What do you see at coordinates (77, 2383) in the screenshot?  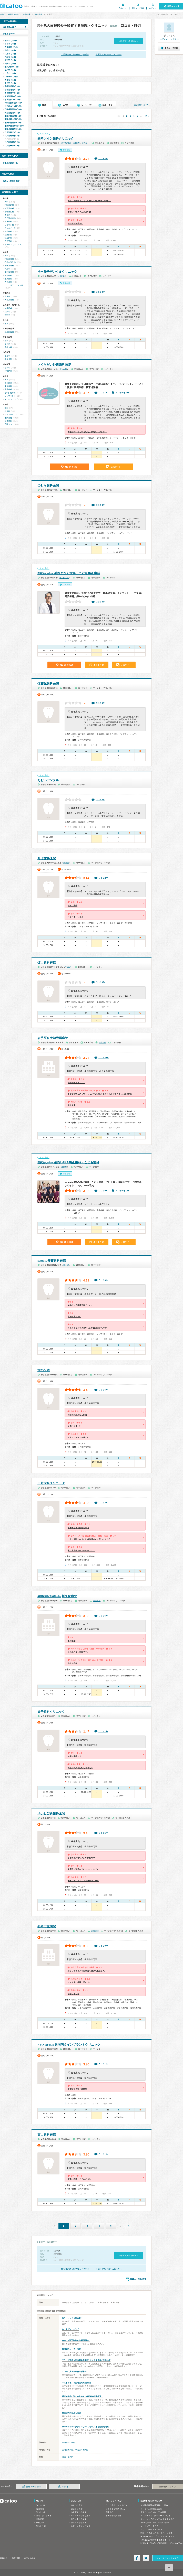 I see `エムドゲイン（歯周組織再生療法）` at bounding box center [77, 2383].